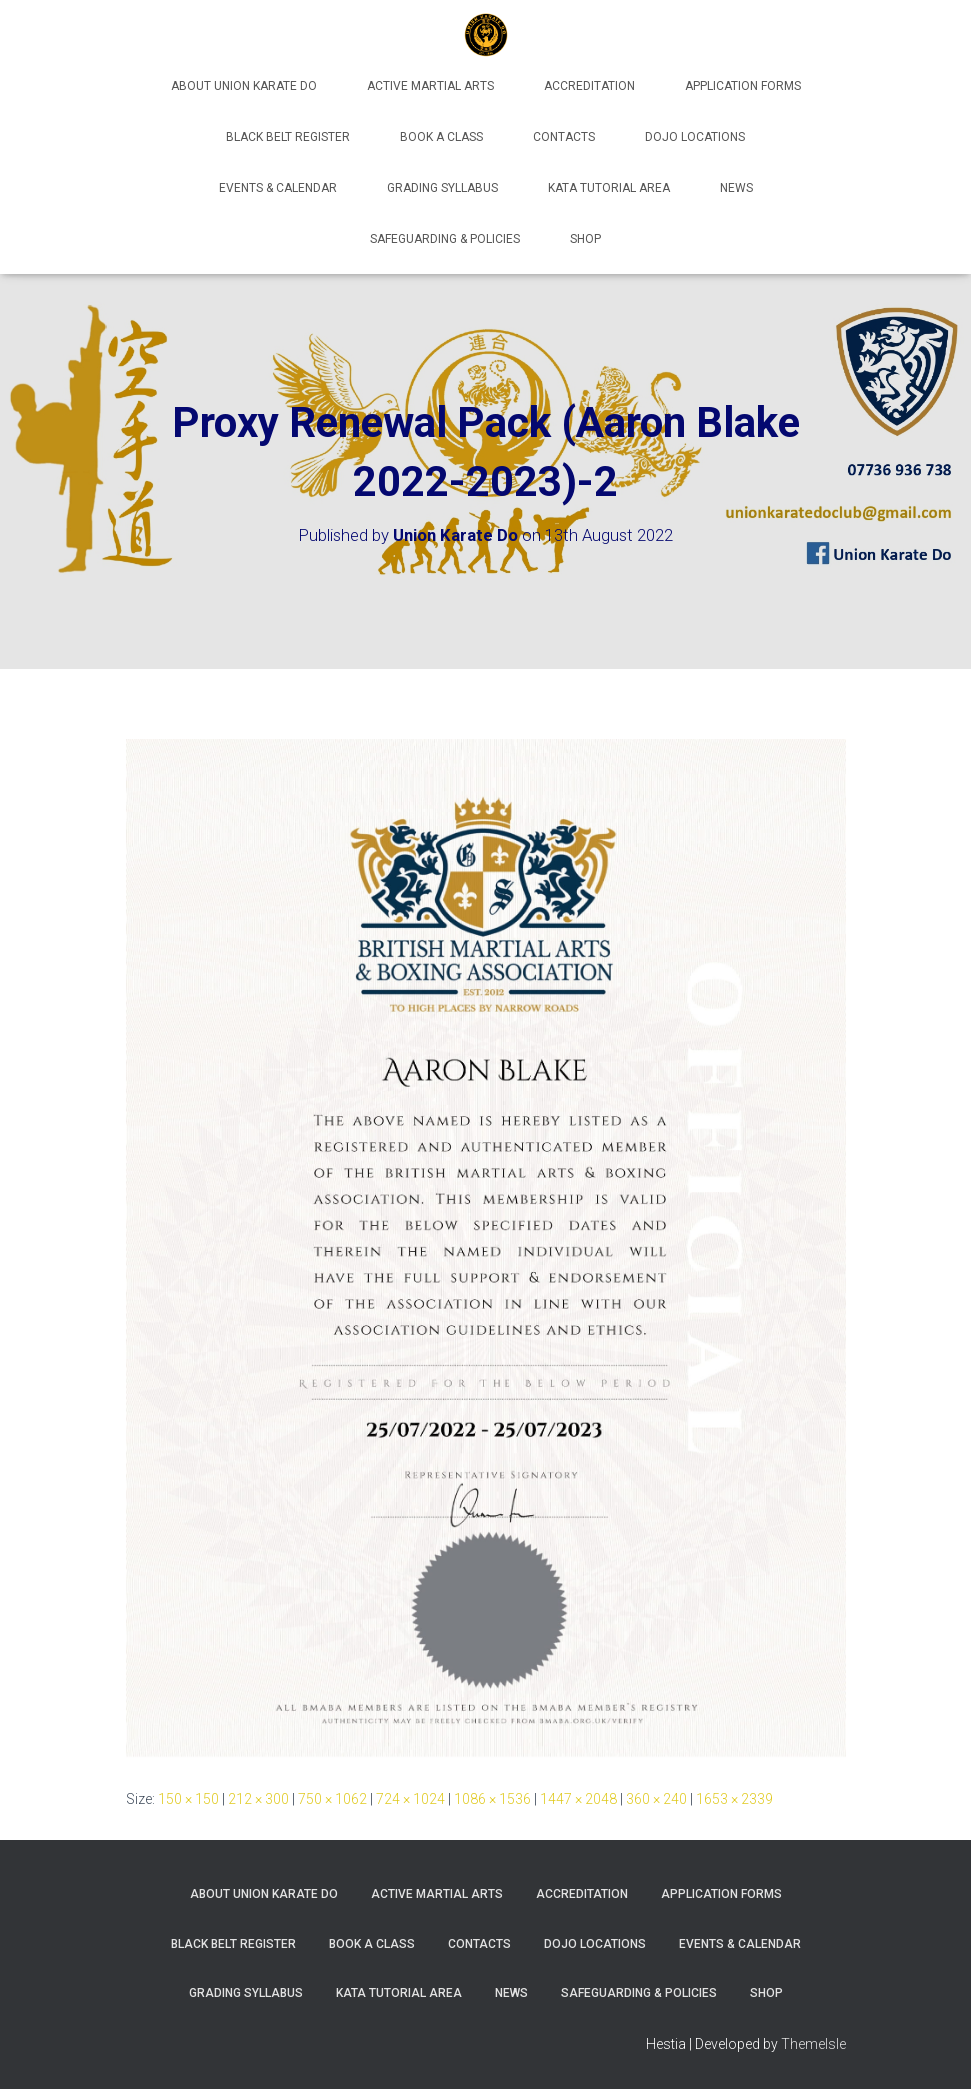 This screenshot has height=2089, width=971. What do you see at coordinates (734, 1799) in the screenshot?
I see `1653 × 2339` at bounding box center [734, 1799].